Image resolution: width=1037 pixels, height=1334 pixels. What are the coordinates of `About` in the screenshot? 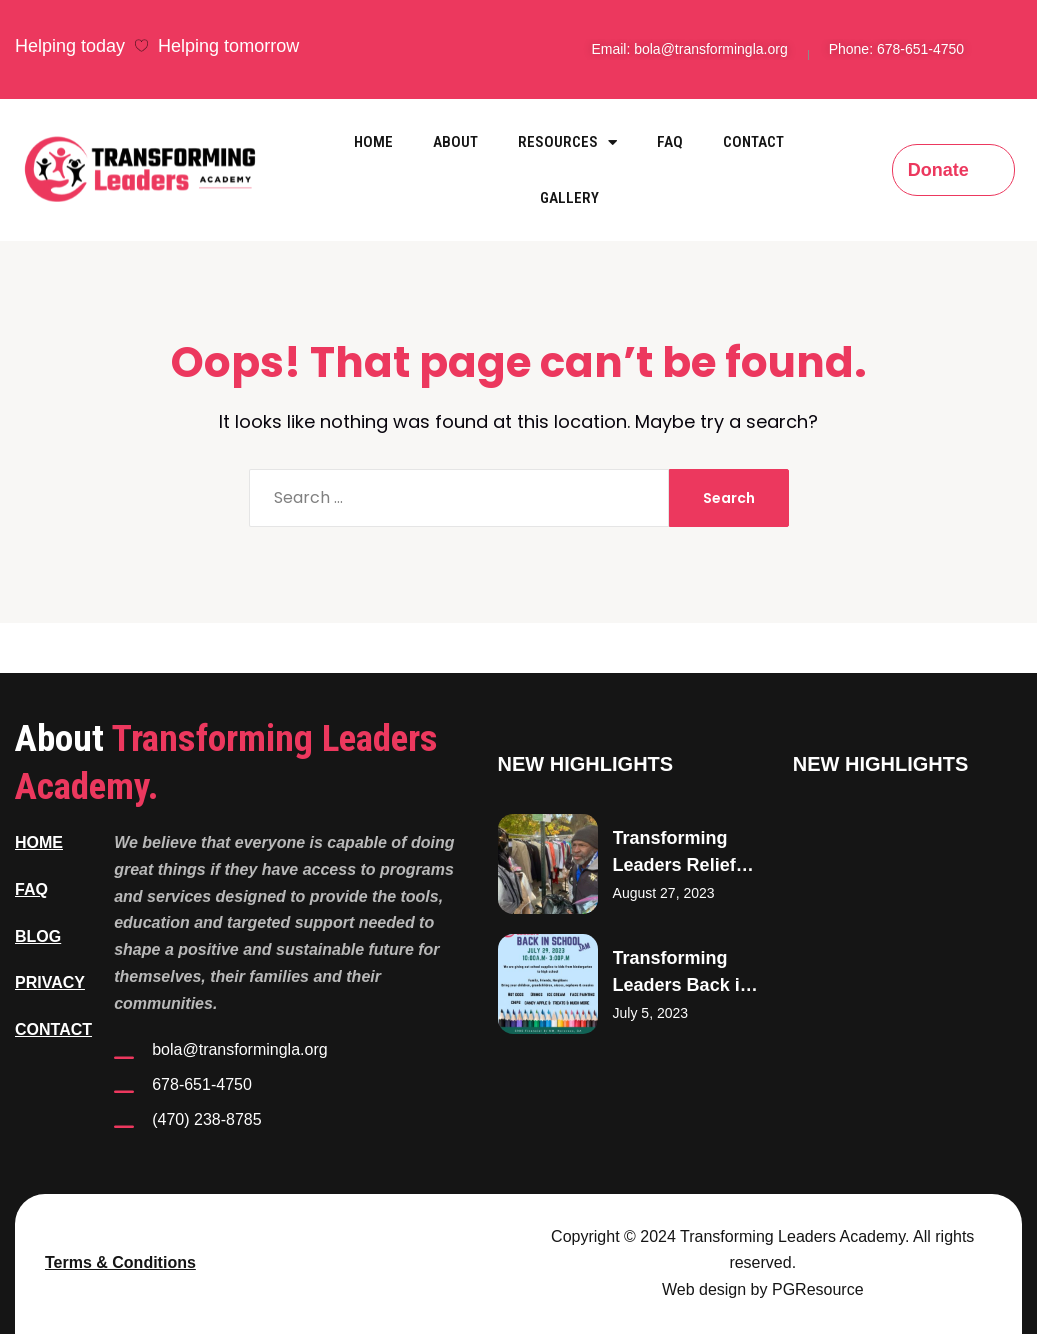 It's located at (455, 142).